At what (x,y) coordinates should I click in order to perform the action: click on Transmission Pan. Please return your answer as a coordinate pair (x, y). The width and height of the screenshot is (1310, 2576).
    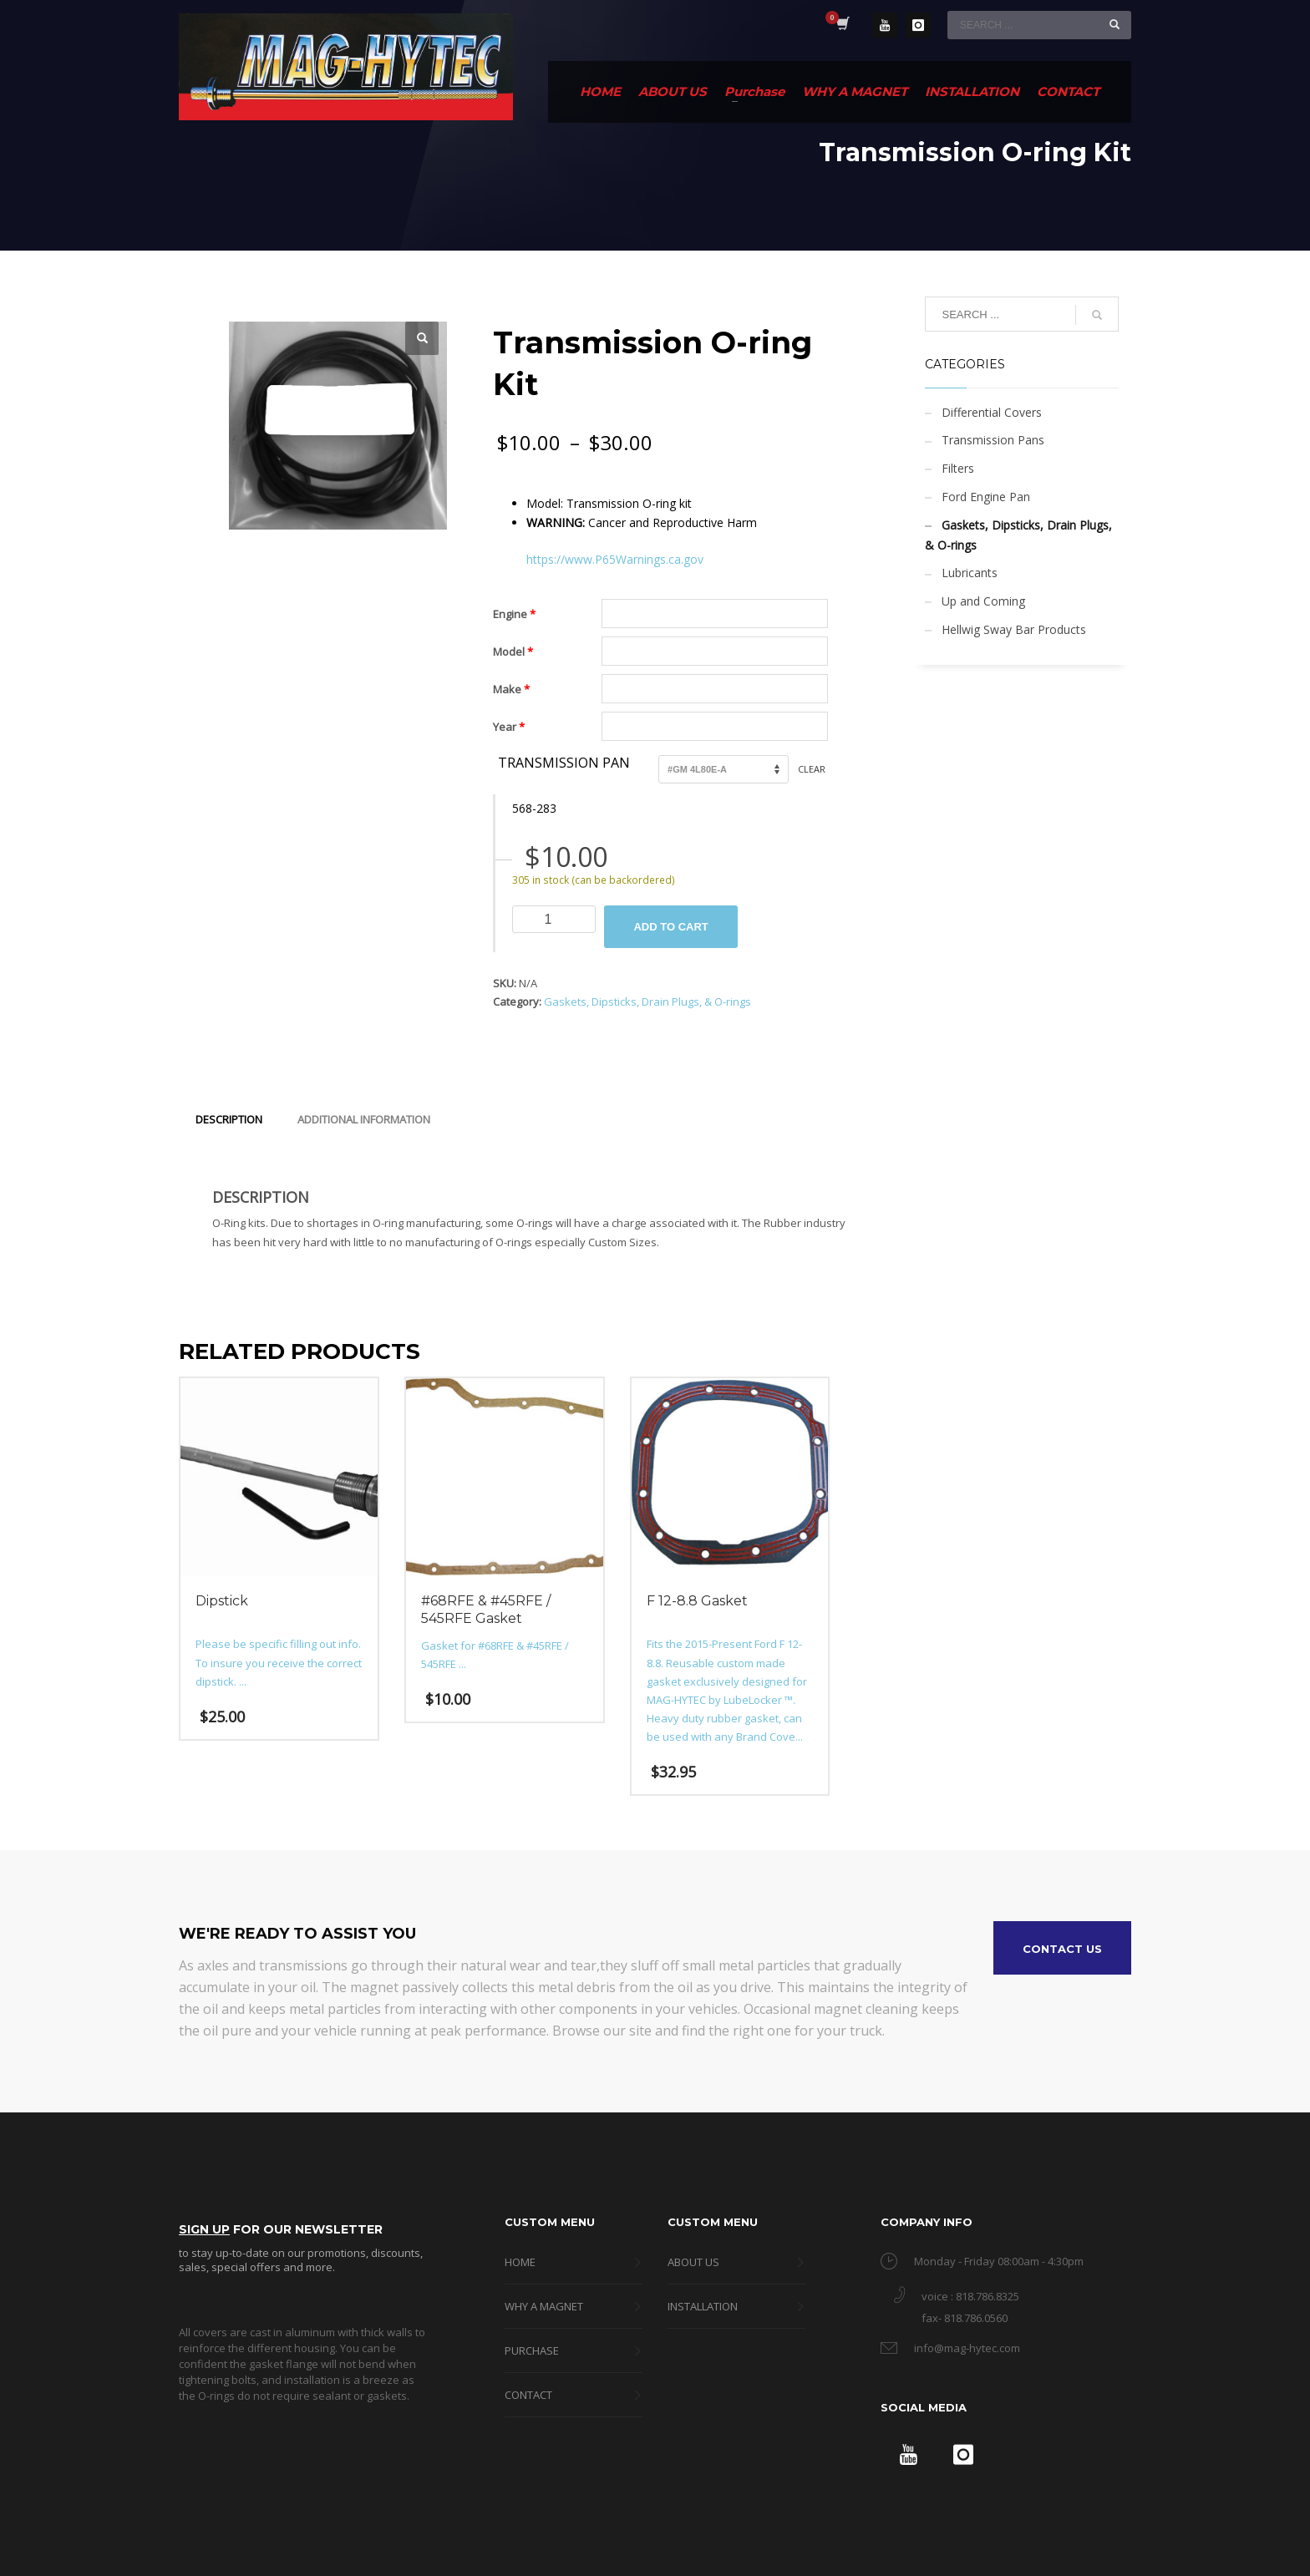
    Looking at the image, I should click on (564, 763).